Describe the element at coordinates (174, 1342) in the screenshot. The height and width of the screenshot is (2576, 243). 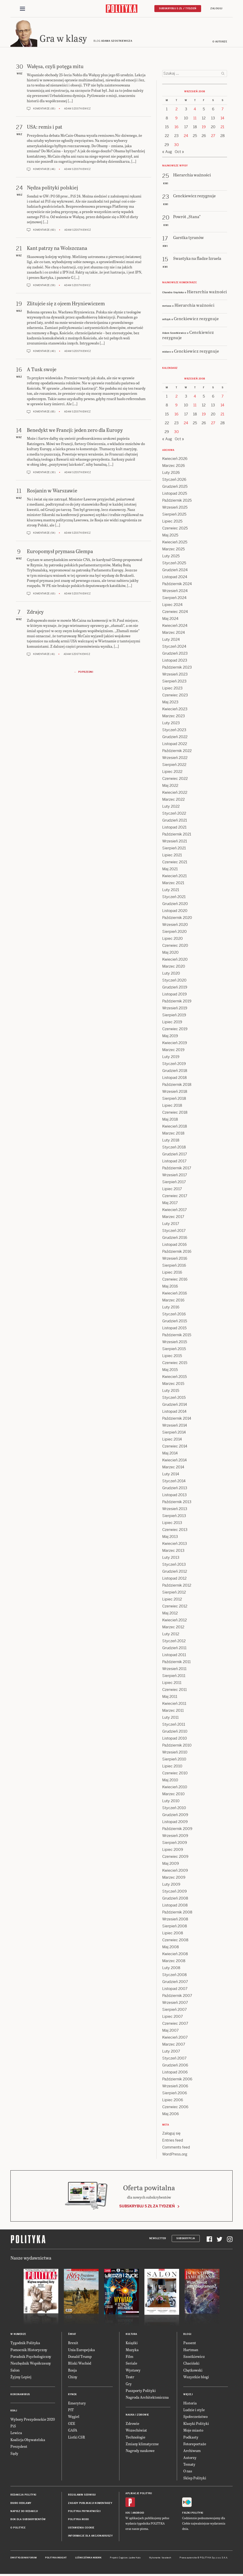
I see `Wrzesień 2015` at that location.